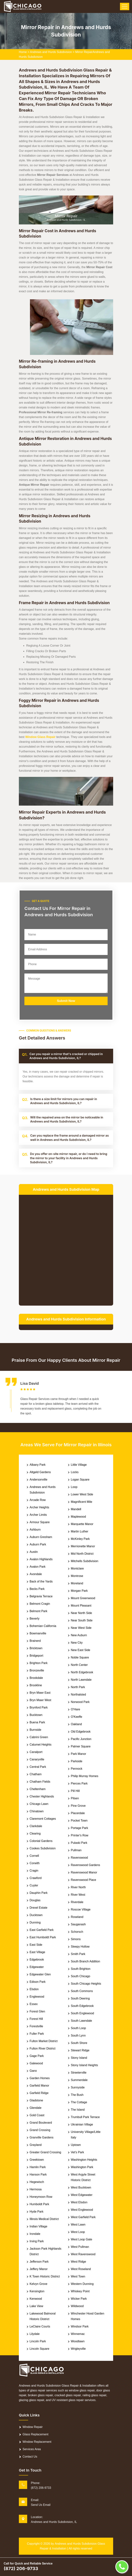 This screenshot has width=132, height=2576. Describe the element at coordinates (81, 2239) in the screenshot. I see `West Loop Gate` at that location.